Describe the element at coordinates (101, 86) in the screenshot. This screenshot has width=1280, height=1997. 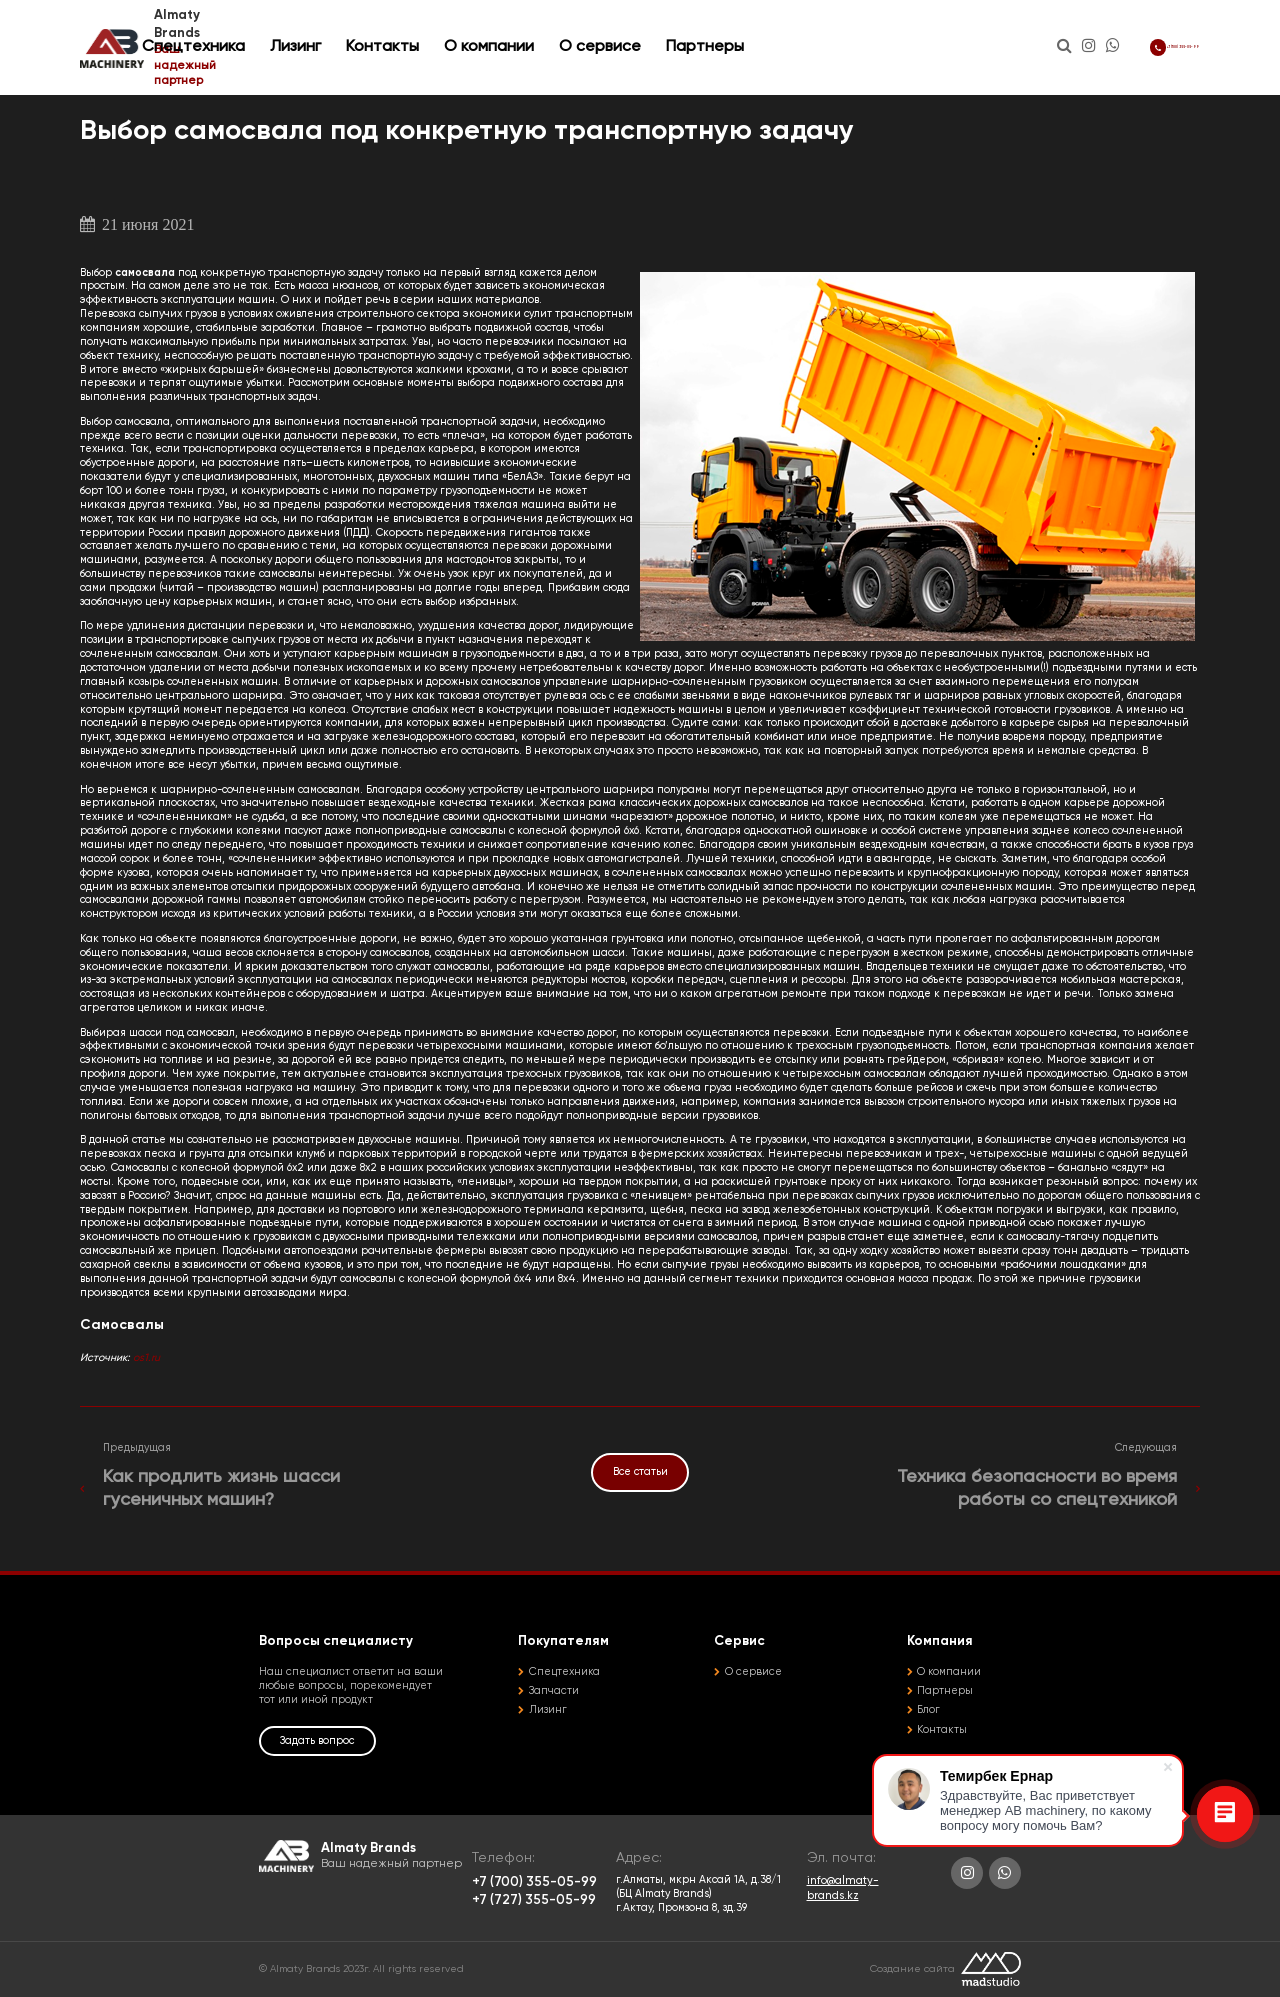
I see `Главная` at that location.